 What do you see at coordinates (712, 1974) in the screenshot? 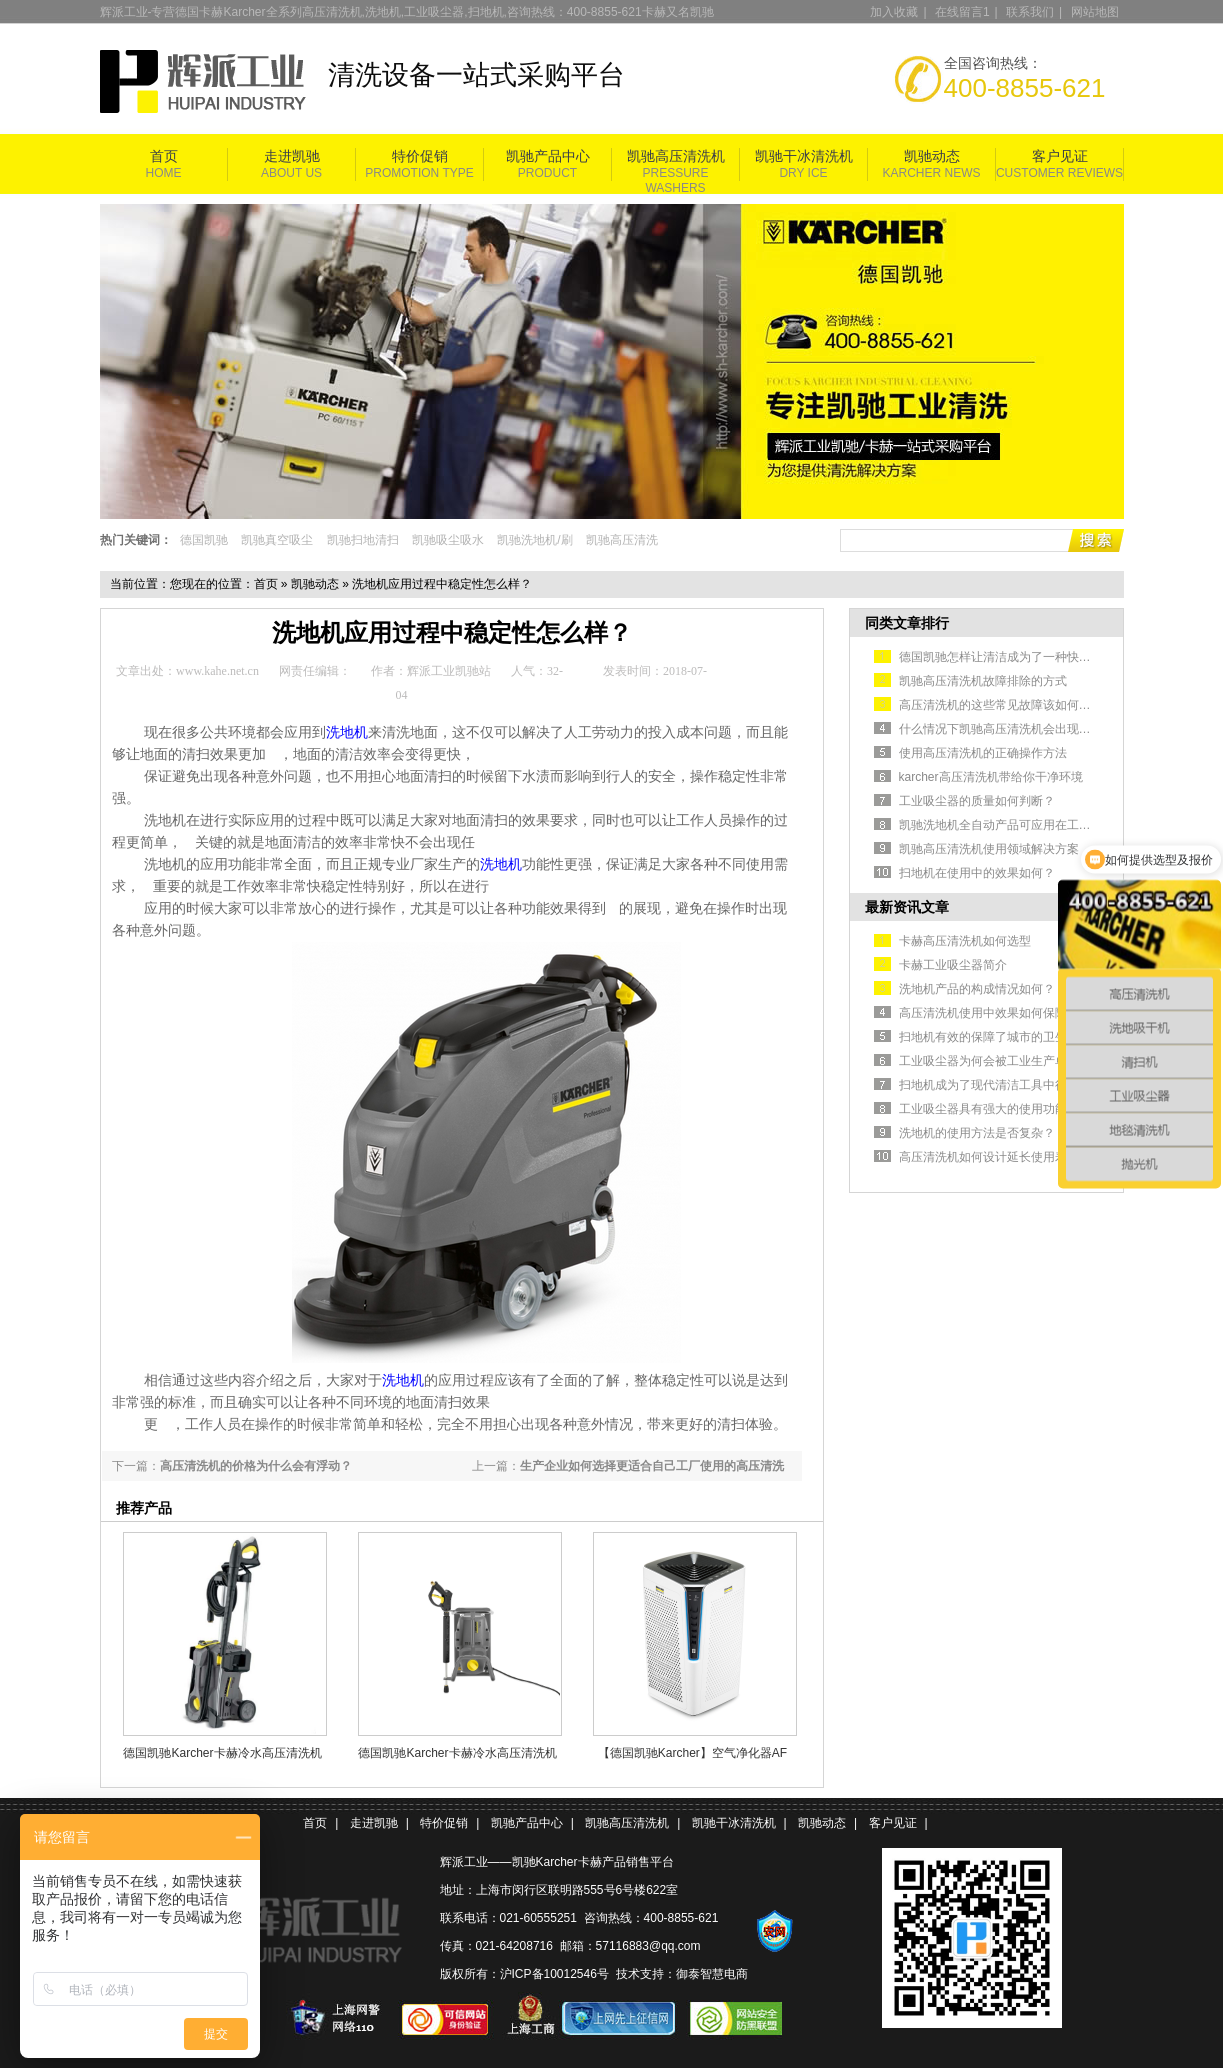
I see `御泰智慧电商` at bounding box center [712, 1974].